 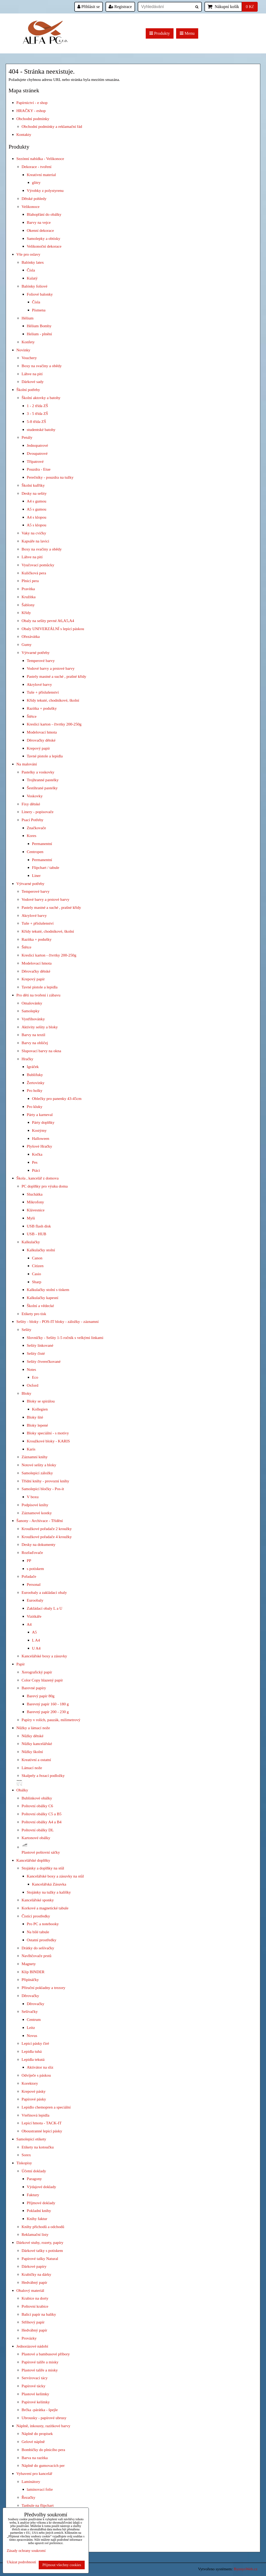 I want to click on A5, so click(x=34, y=1632).